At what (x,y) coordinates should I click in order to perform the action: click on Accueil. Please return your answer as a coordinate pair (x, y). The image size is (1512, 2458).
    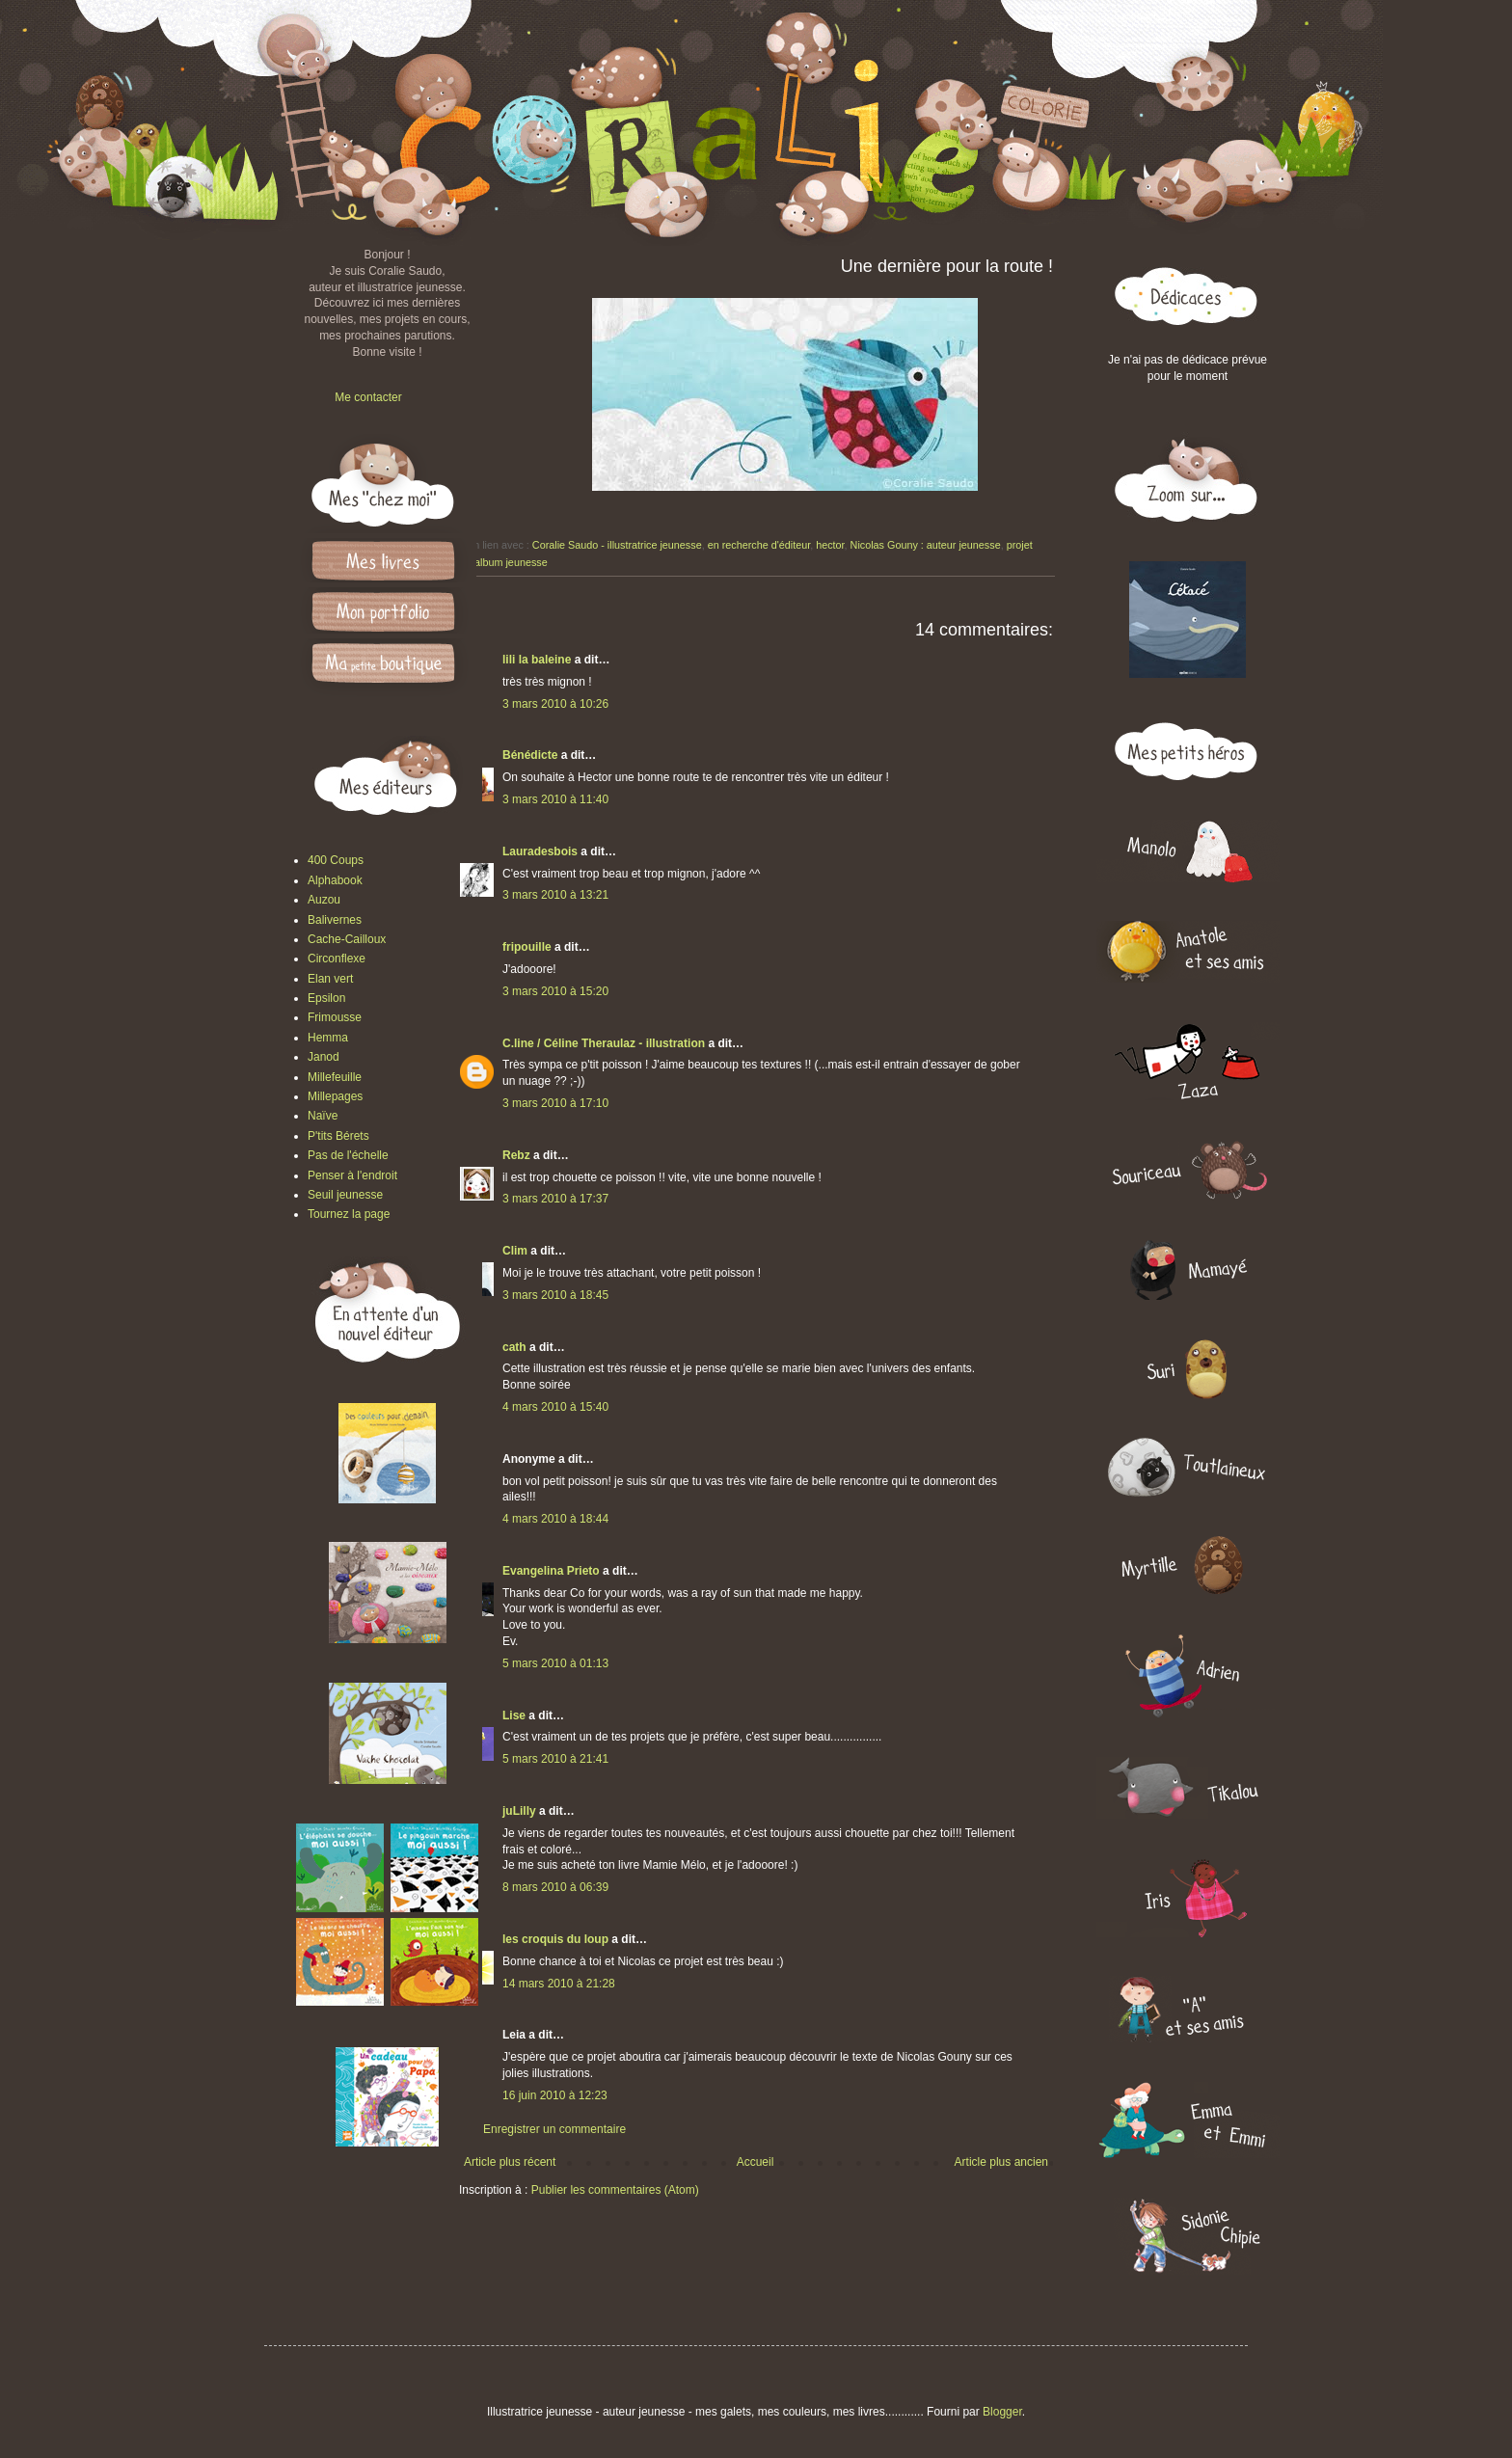
    Looking at the image, I should click on (755, 2162).